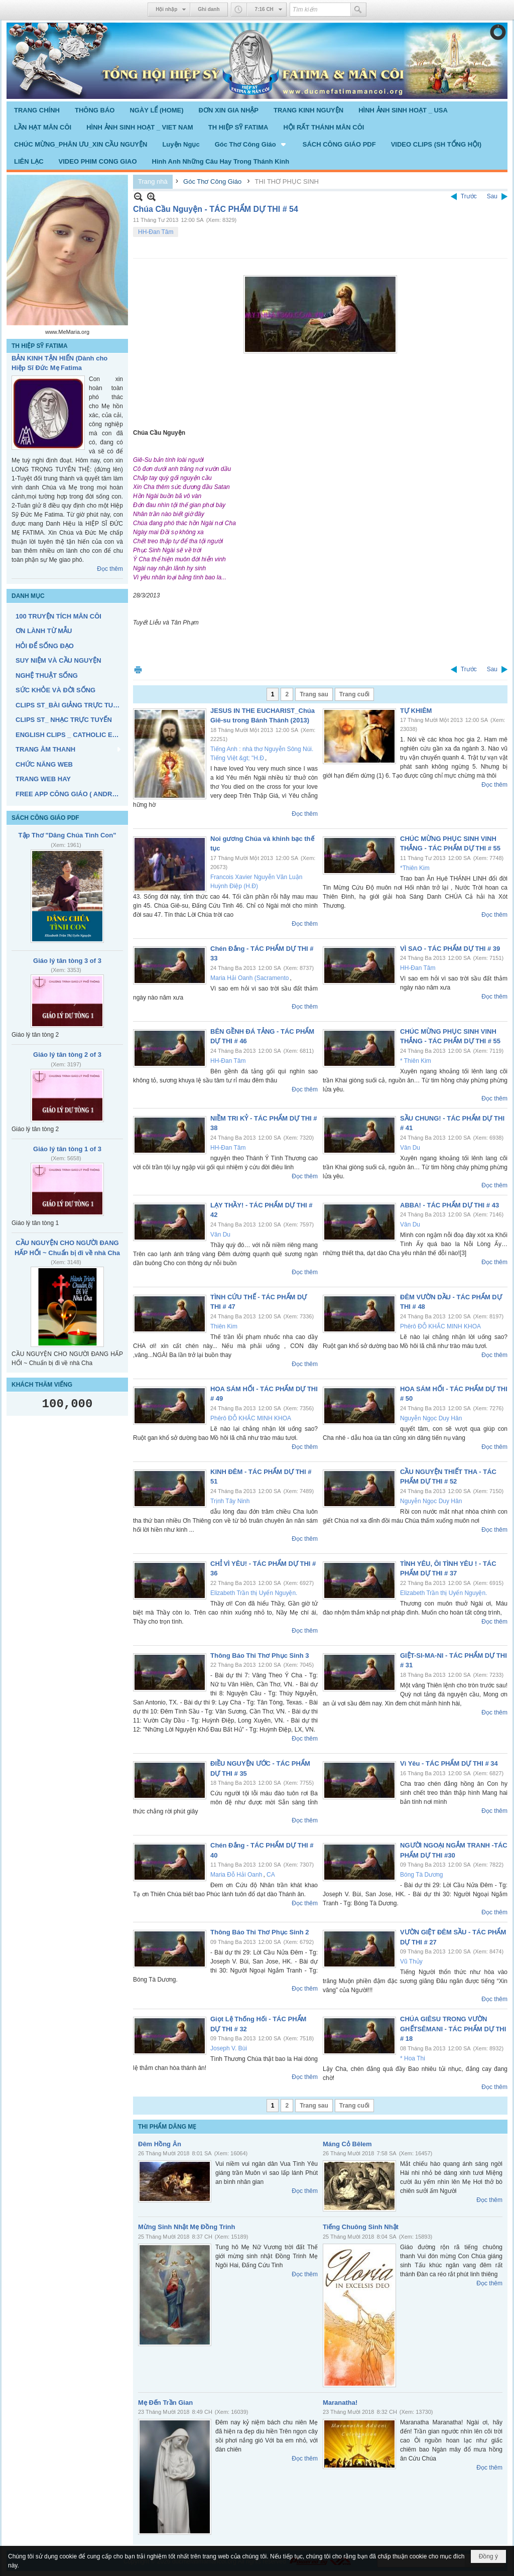 This screenshot has width=514, height=2576. What do you see at coordinates (449, 1205) in the screenshot?
I see `ABBA! - TÁC PHẨM DỰ THI # 43` at bounding box center [449, 1205].